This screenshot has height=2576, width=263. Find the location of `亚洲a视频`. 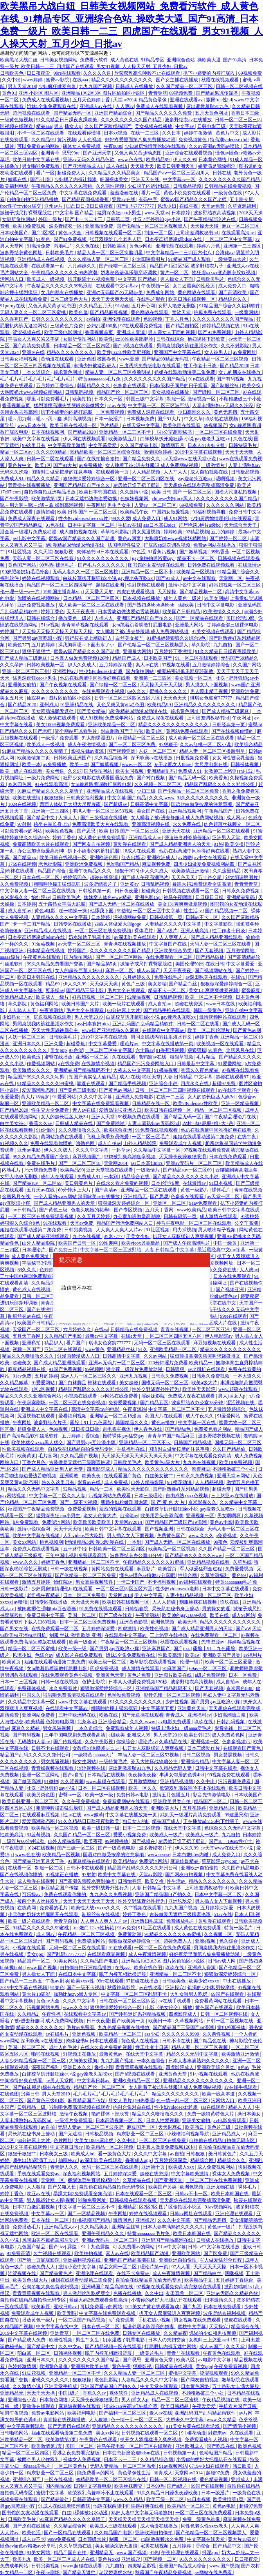

亚洲a视频 is located at coordinates (206, 1941).